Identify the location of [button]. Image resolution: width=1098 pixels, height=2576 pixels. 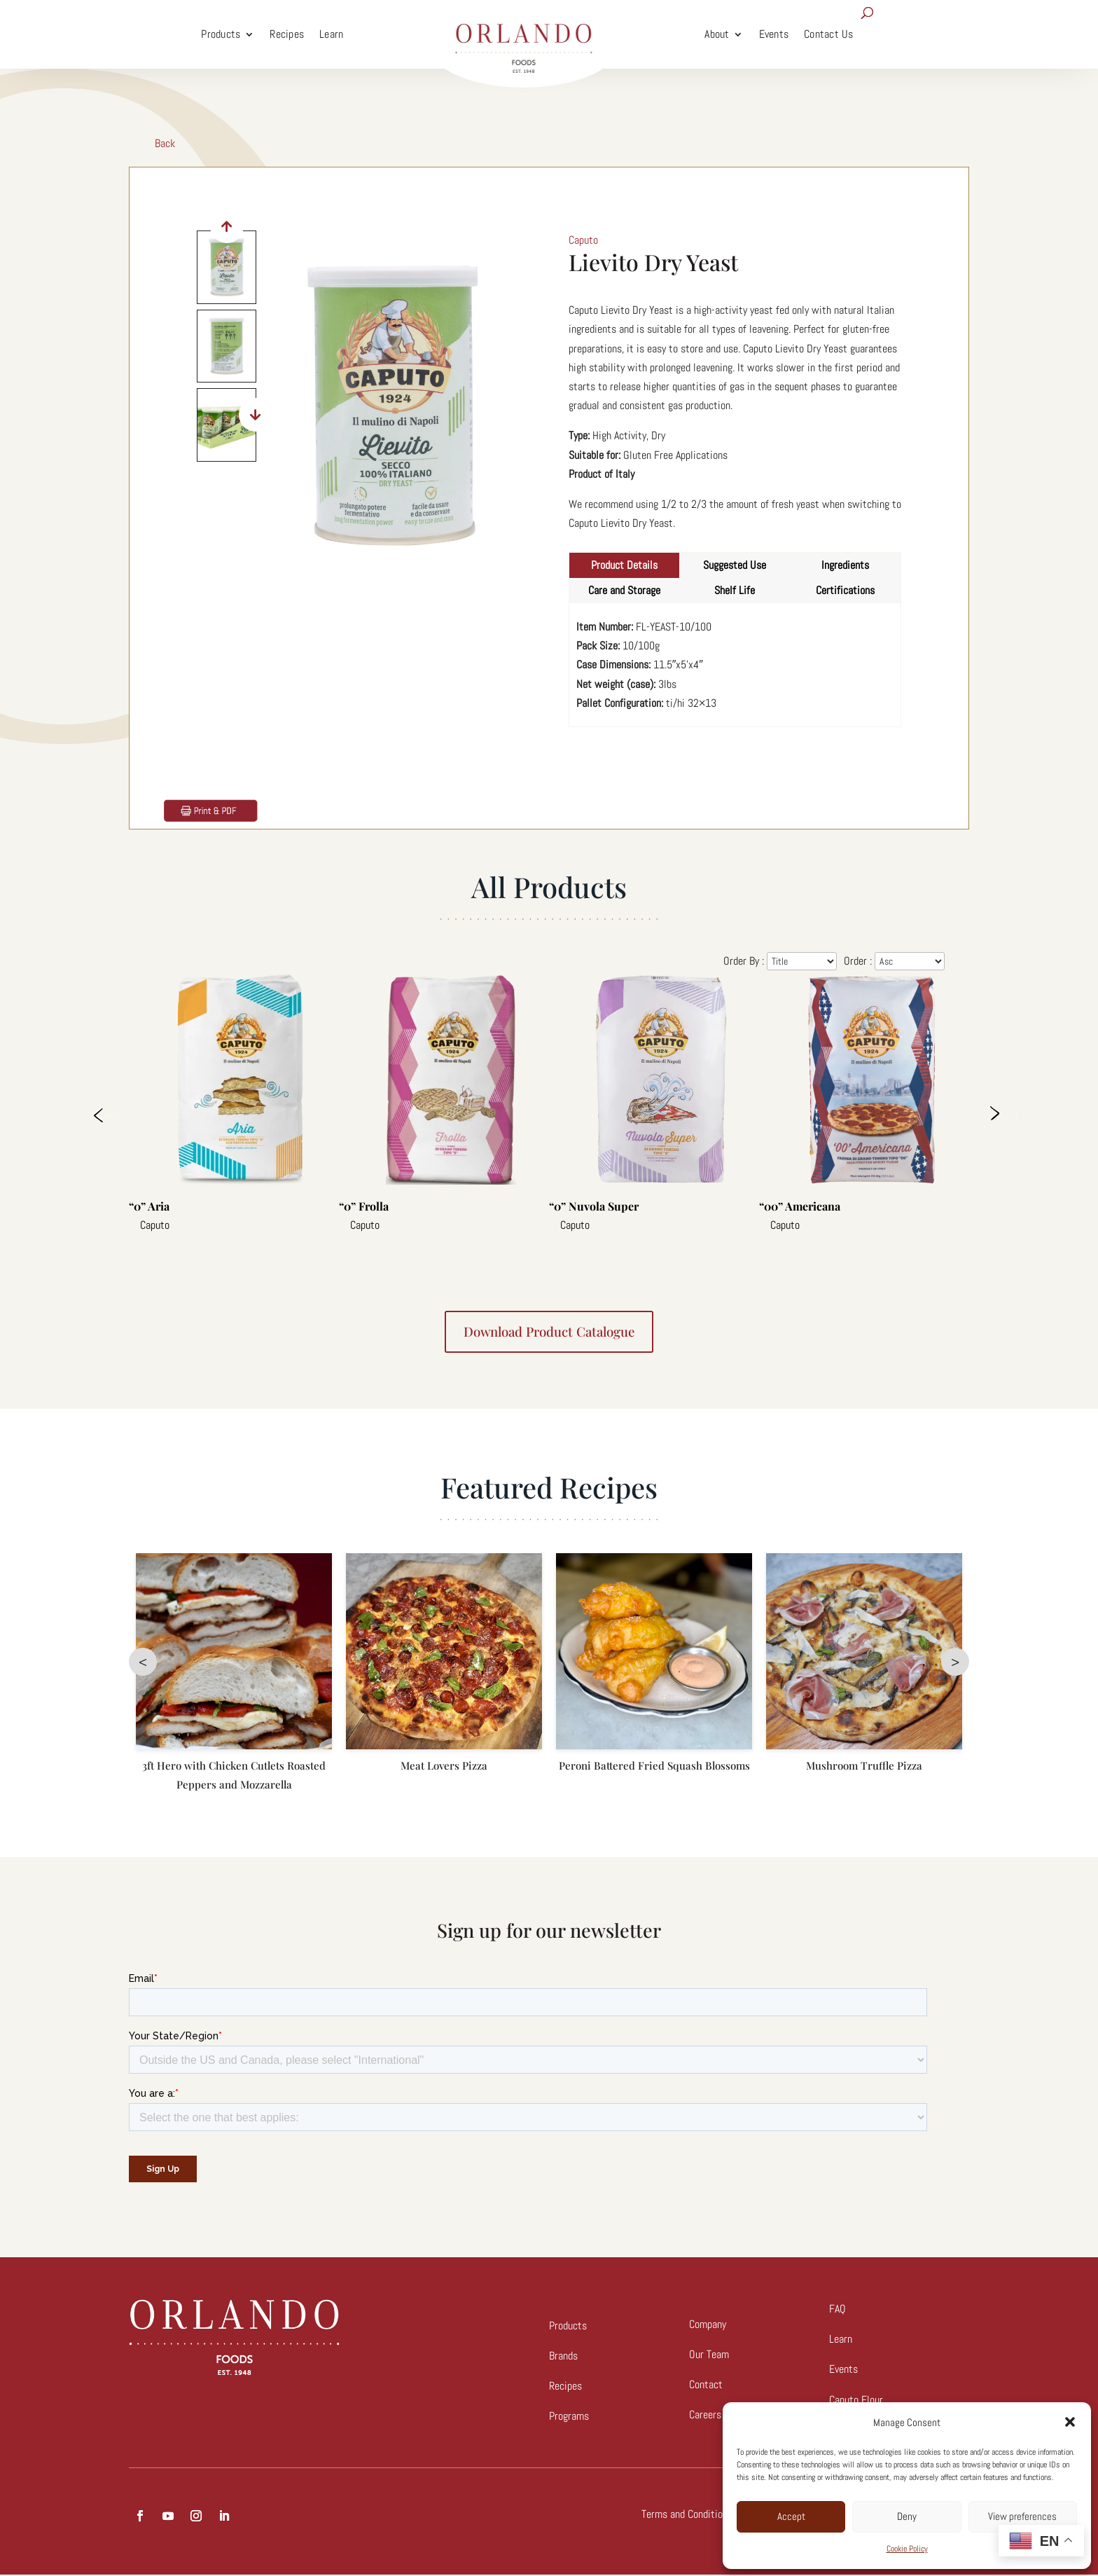
(1070, 2422).